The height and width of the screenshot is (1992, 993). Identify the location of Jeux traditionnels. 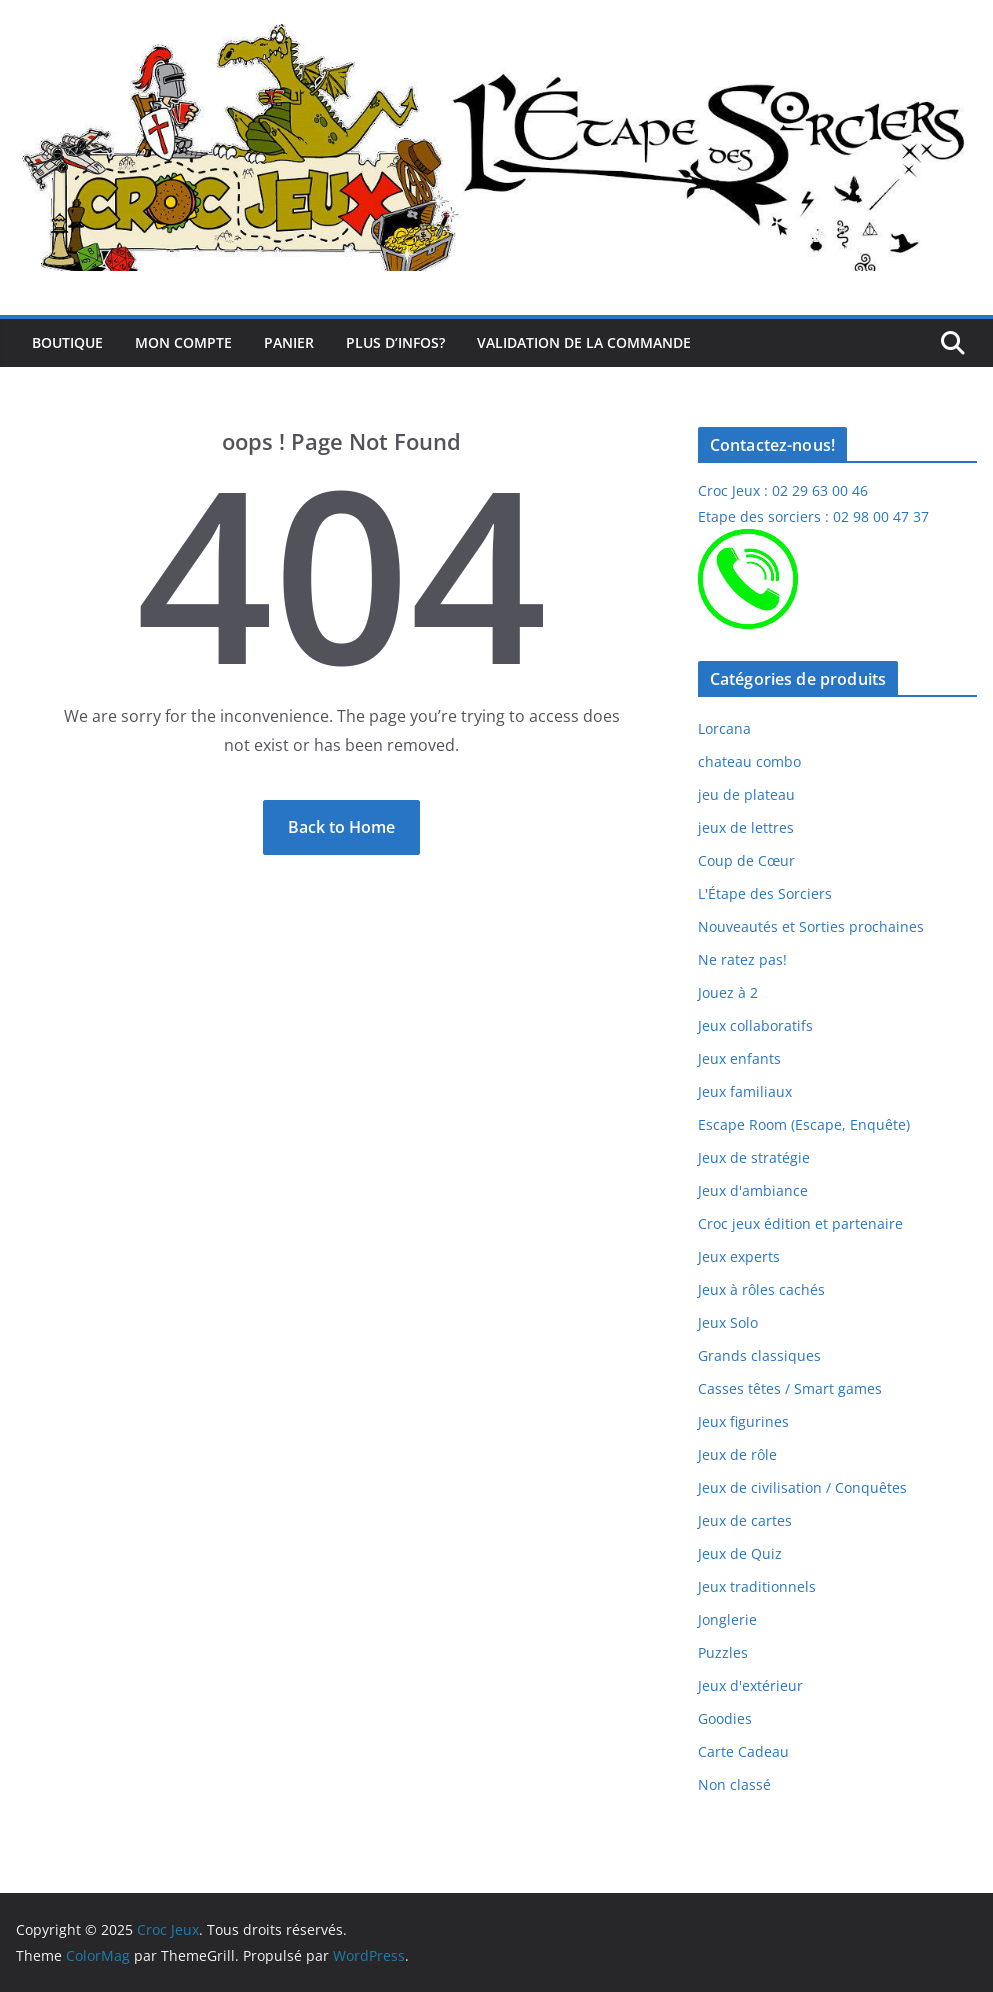
(757, 1586).